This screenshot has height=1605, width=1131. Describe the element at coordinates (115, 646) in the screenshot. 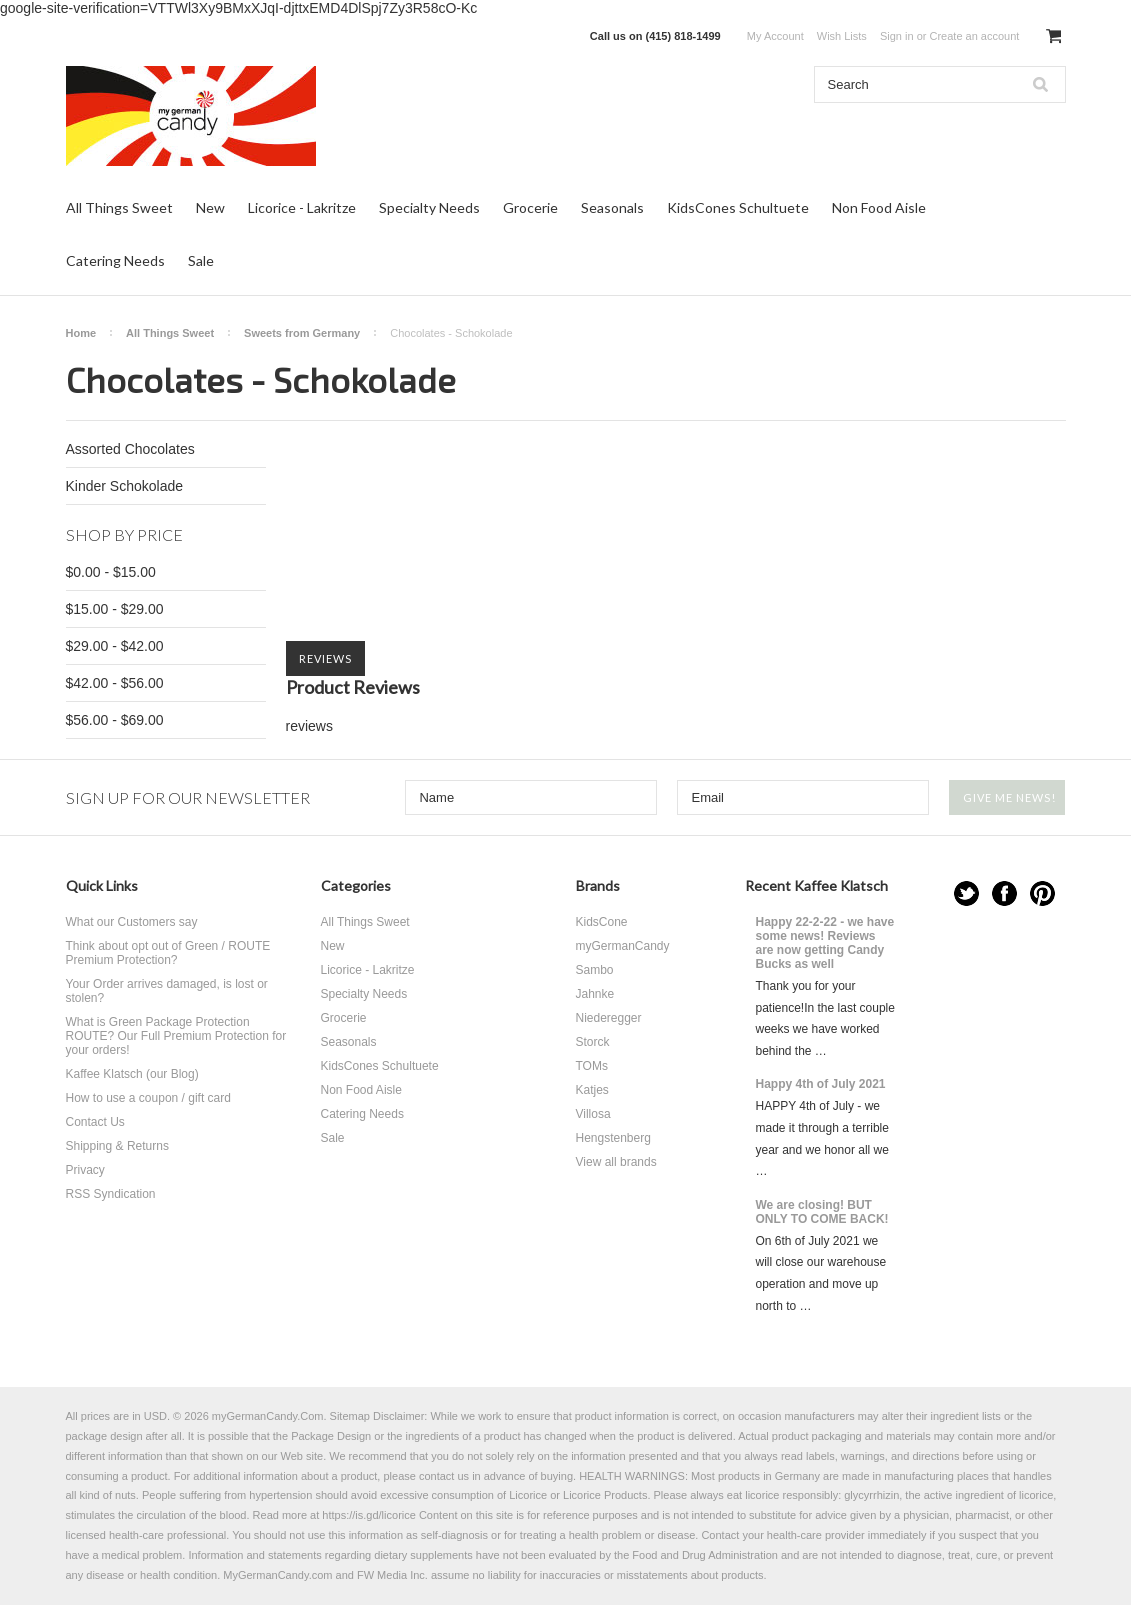

I see `$29.00 - $42.00` at that location.